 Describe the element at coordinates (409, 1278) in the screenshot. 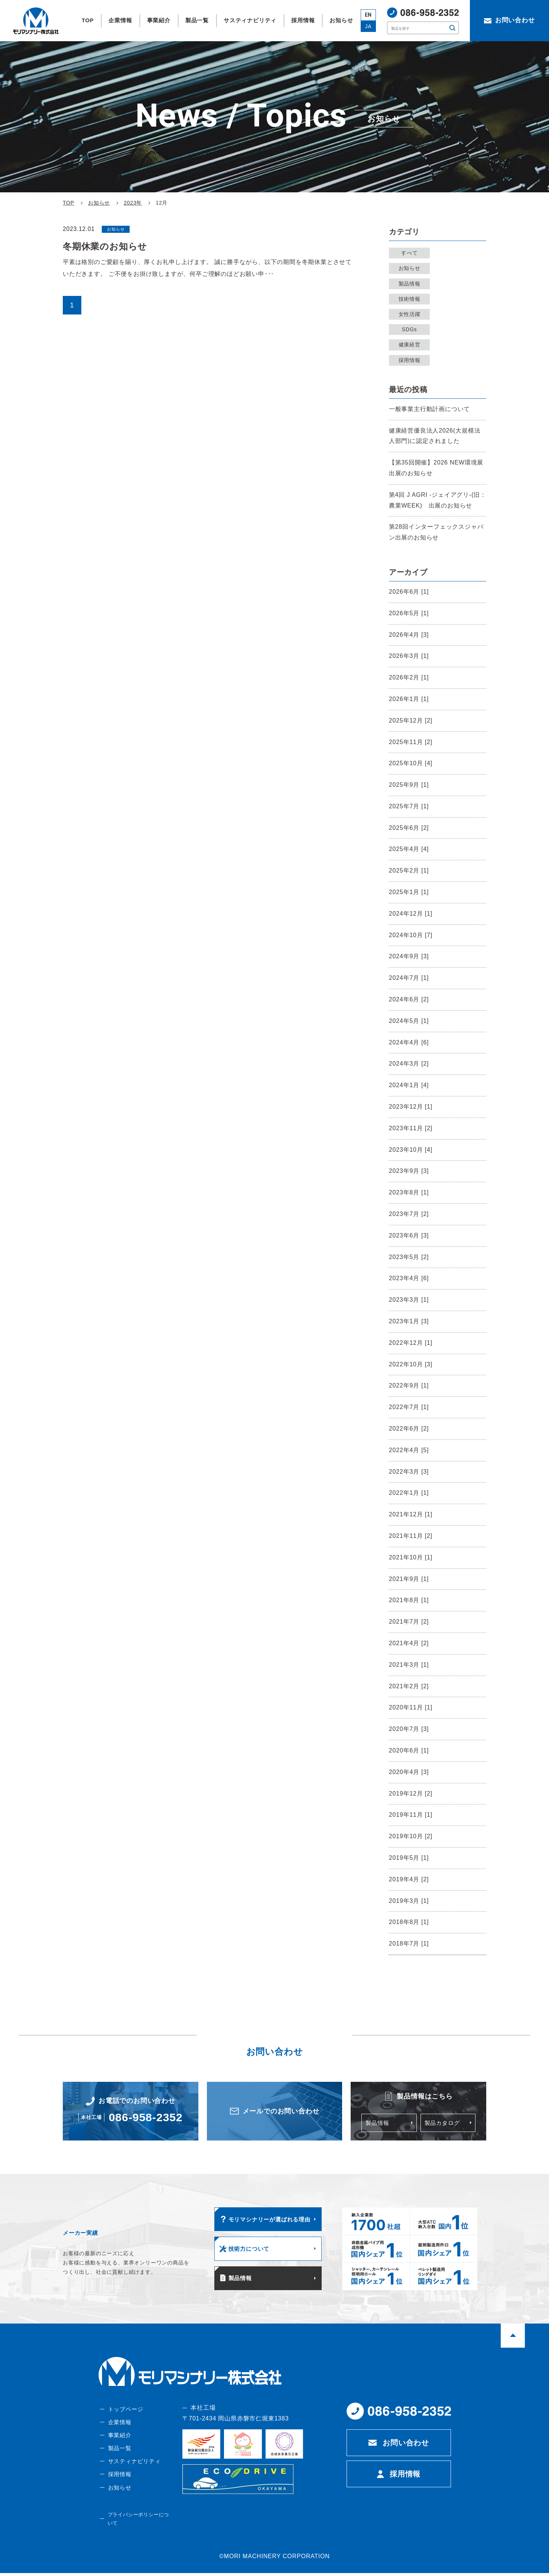

I see `2023年4月 [6]` at that location.